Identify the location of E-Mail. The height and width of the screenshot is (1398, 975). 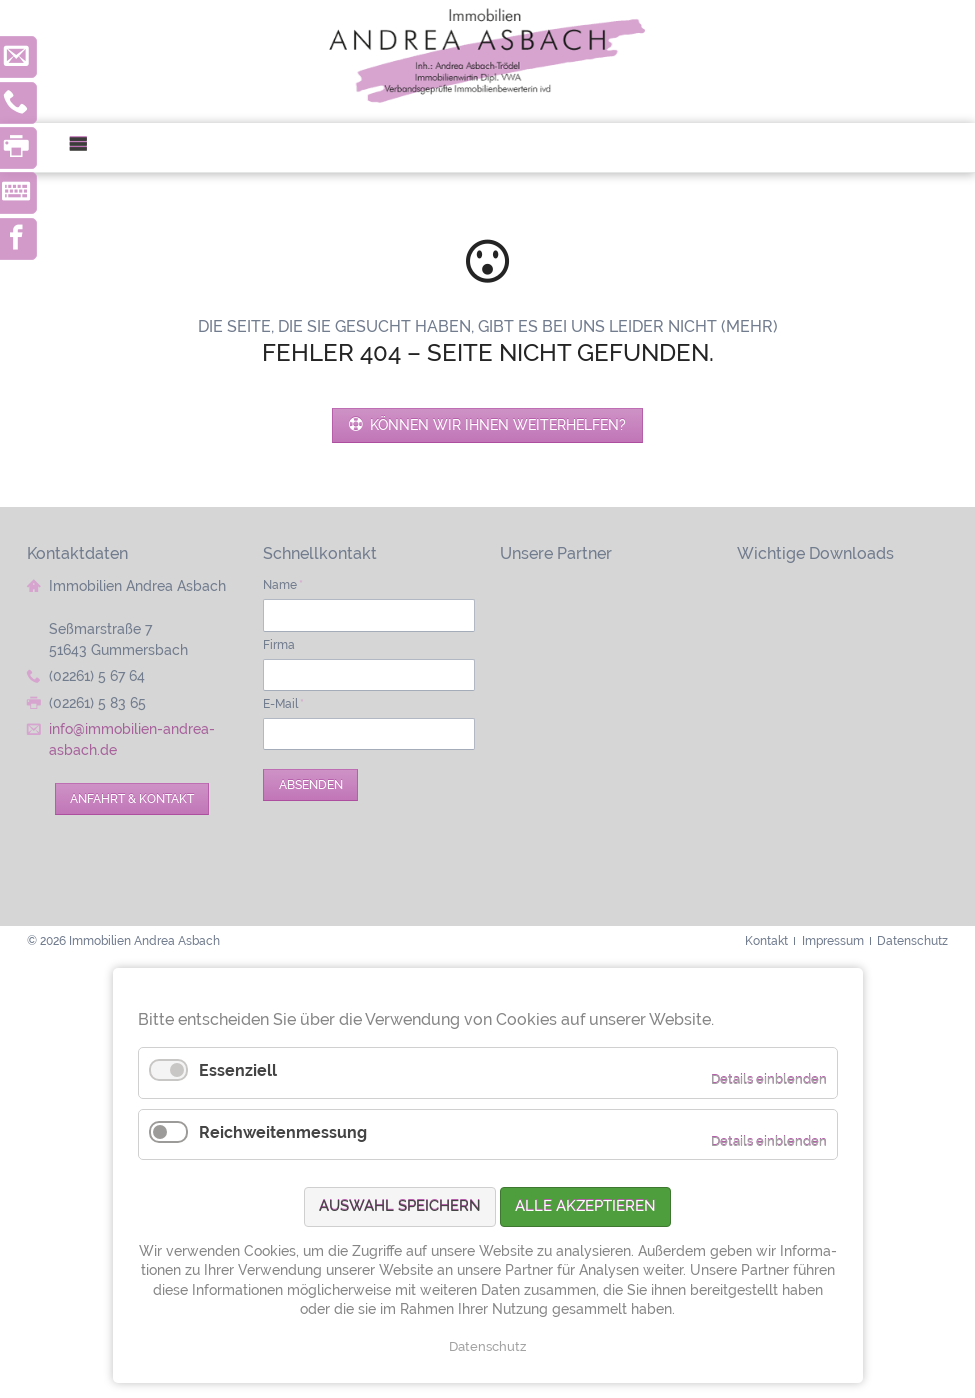
(283, 703).